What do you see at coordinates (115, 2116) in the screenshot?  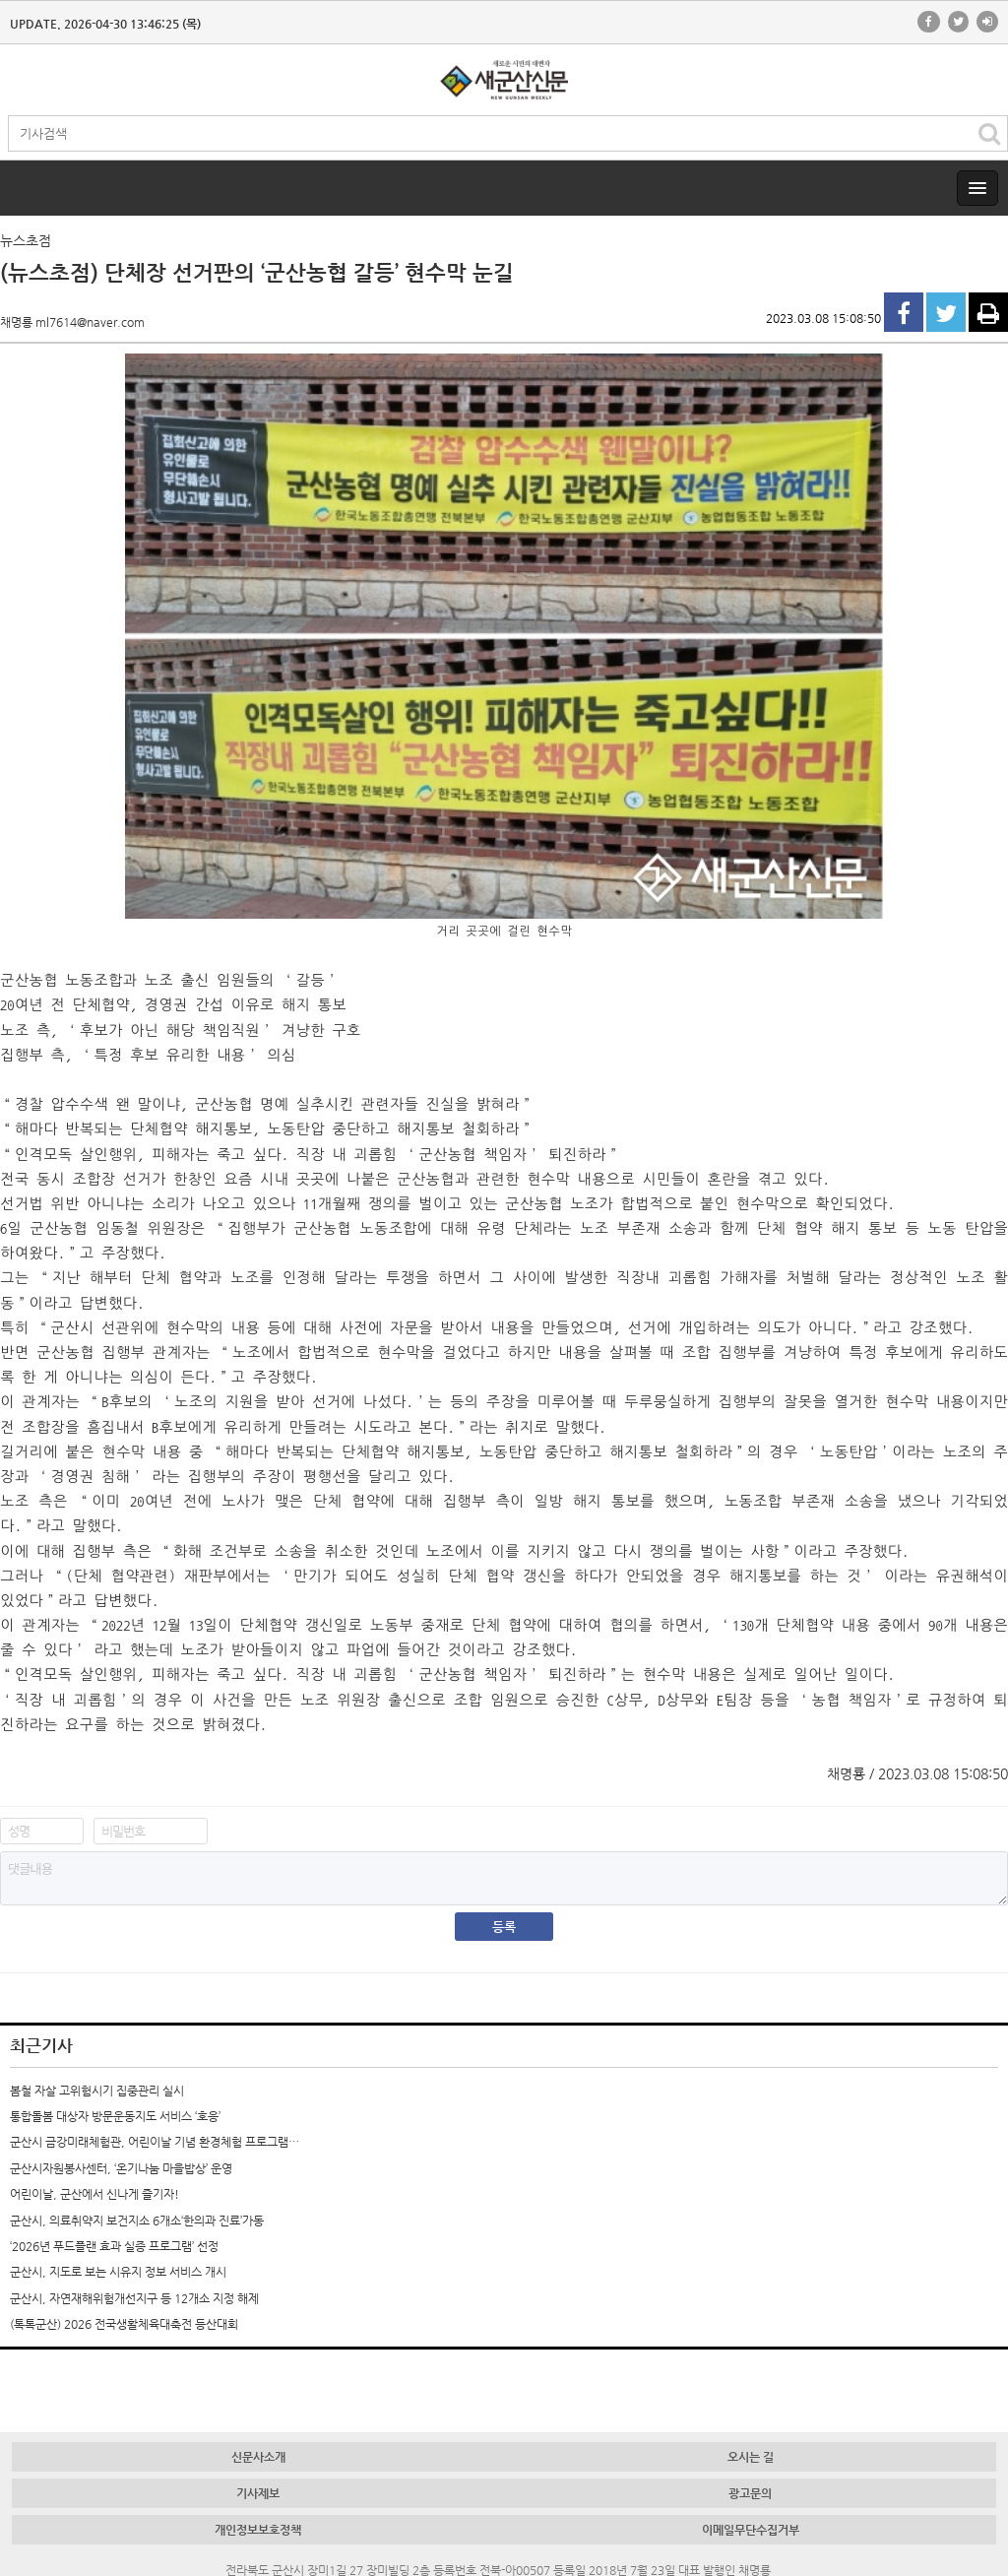 I see `통합돌봄 대상자 방문운동지도 서비스 ‘호응’` at bounding box center [115, 2116].